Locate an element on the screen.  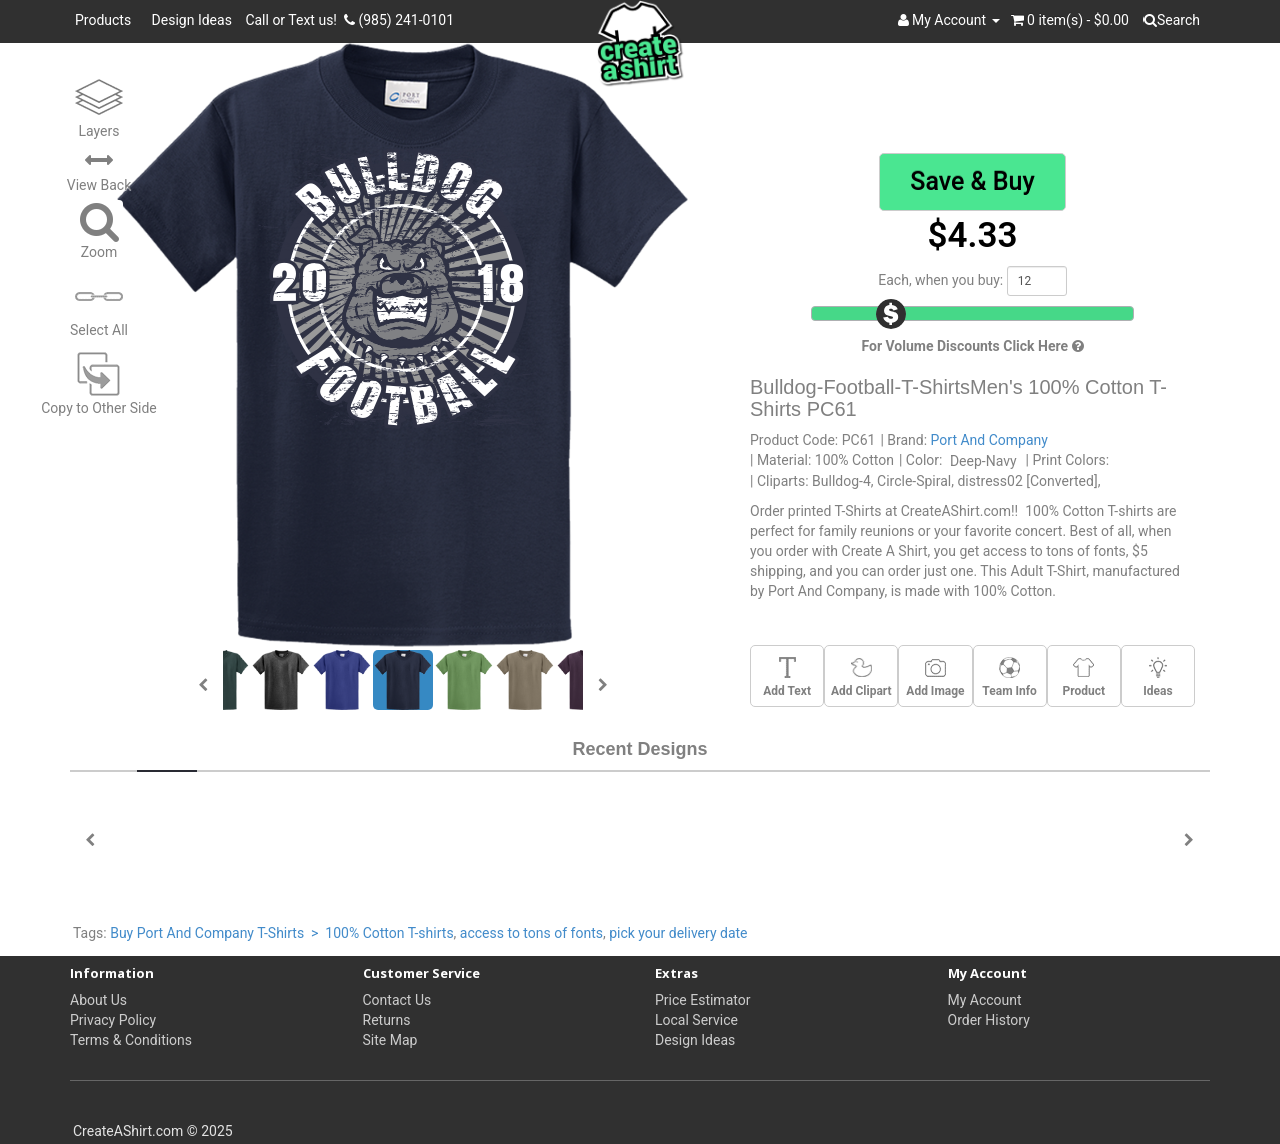
Team Info is located at coordinates (1009, 677).